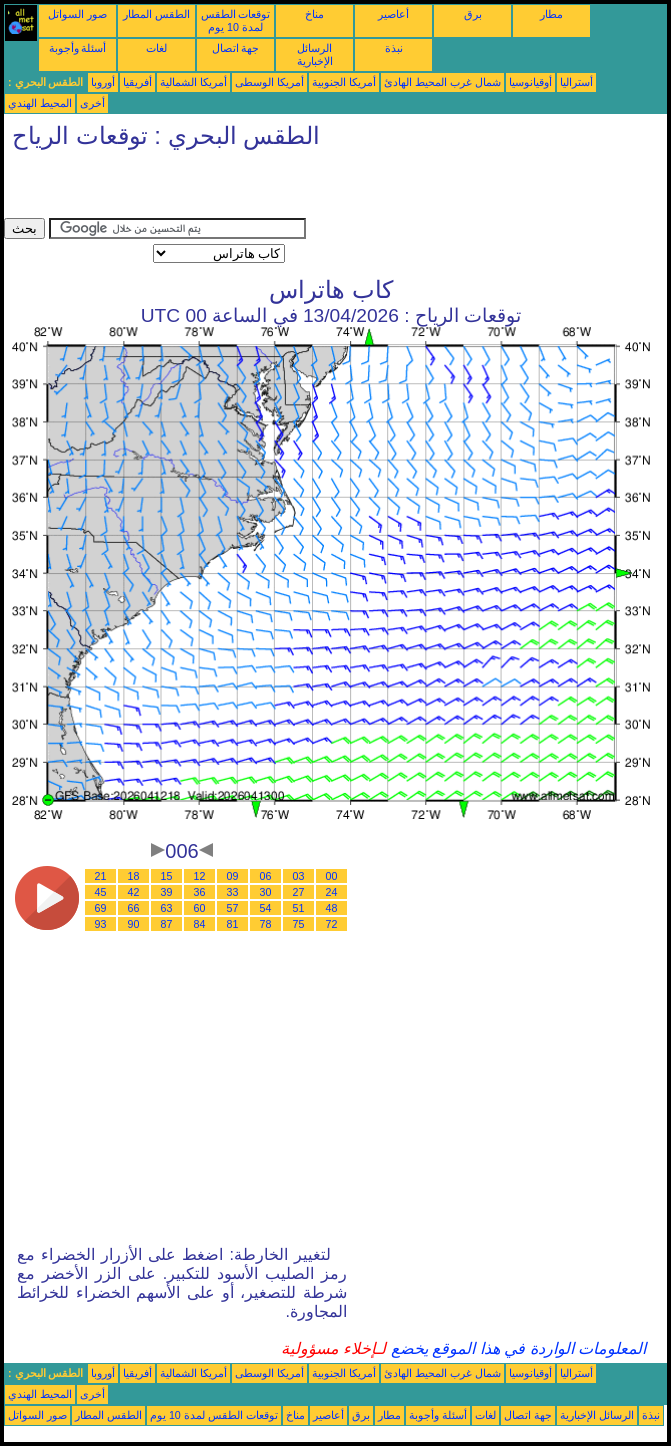 Image resolution: width=671 pixels, height=1446 pixels. What do you see at coordinates (266, 892) in the screenshot?
I see `30` at bounding box center [266, 892].